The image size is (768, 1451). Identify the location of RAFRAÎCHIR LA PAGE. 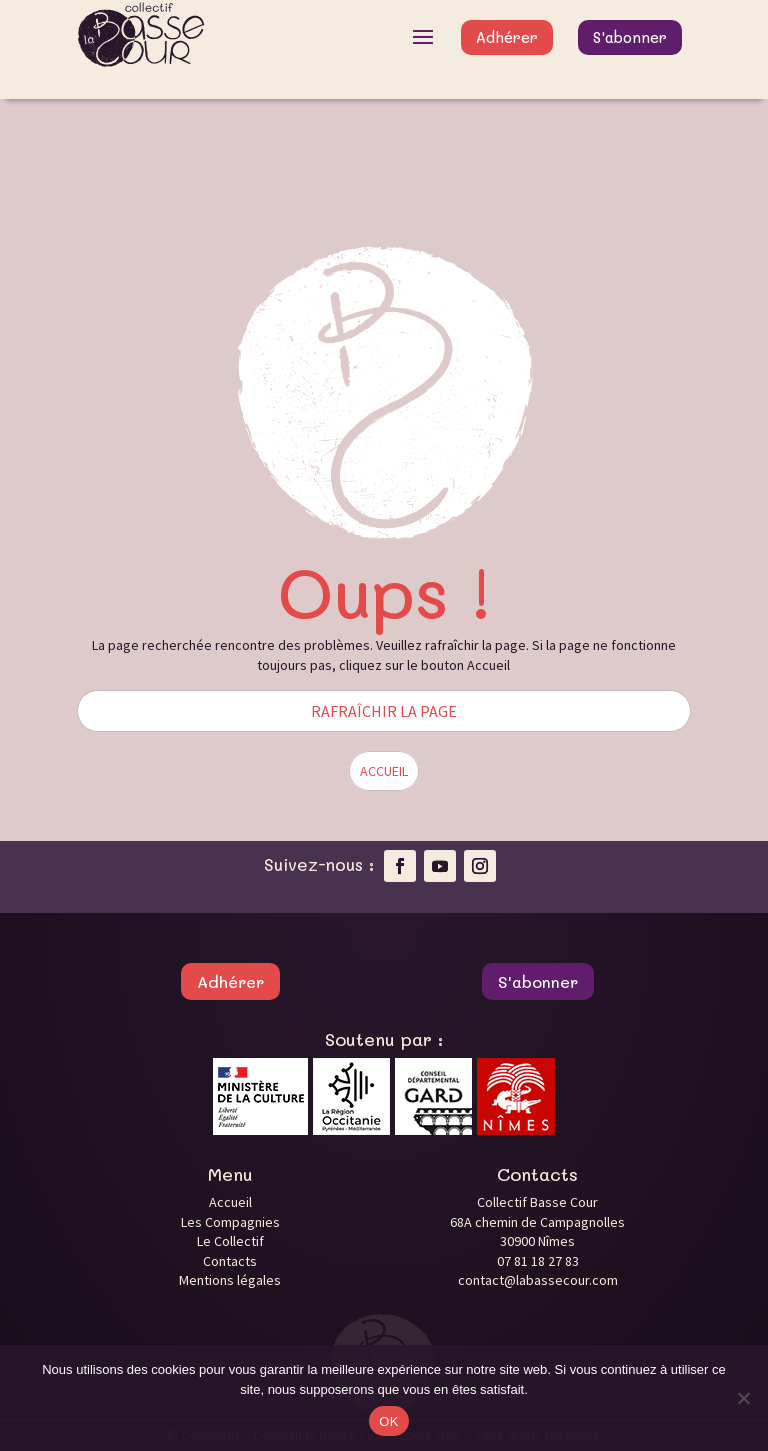
(384, 711).